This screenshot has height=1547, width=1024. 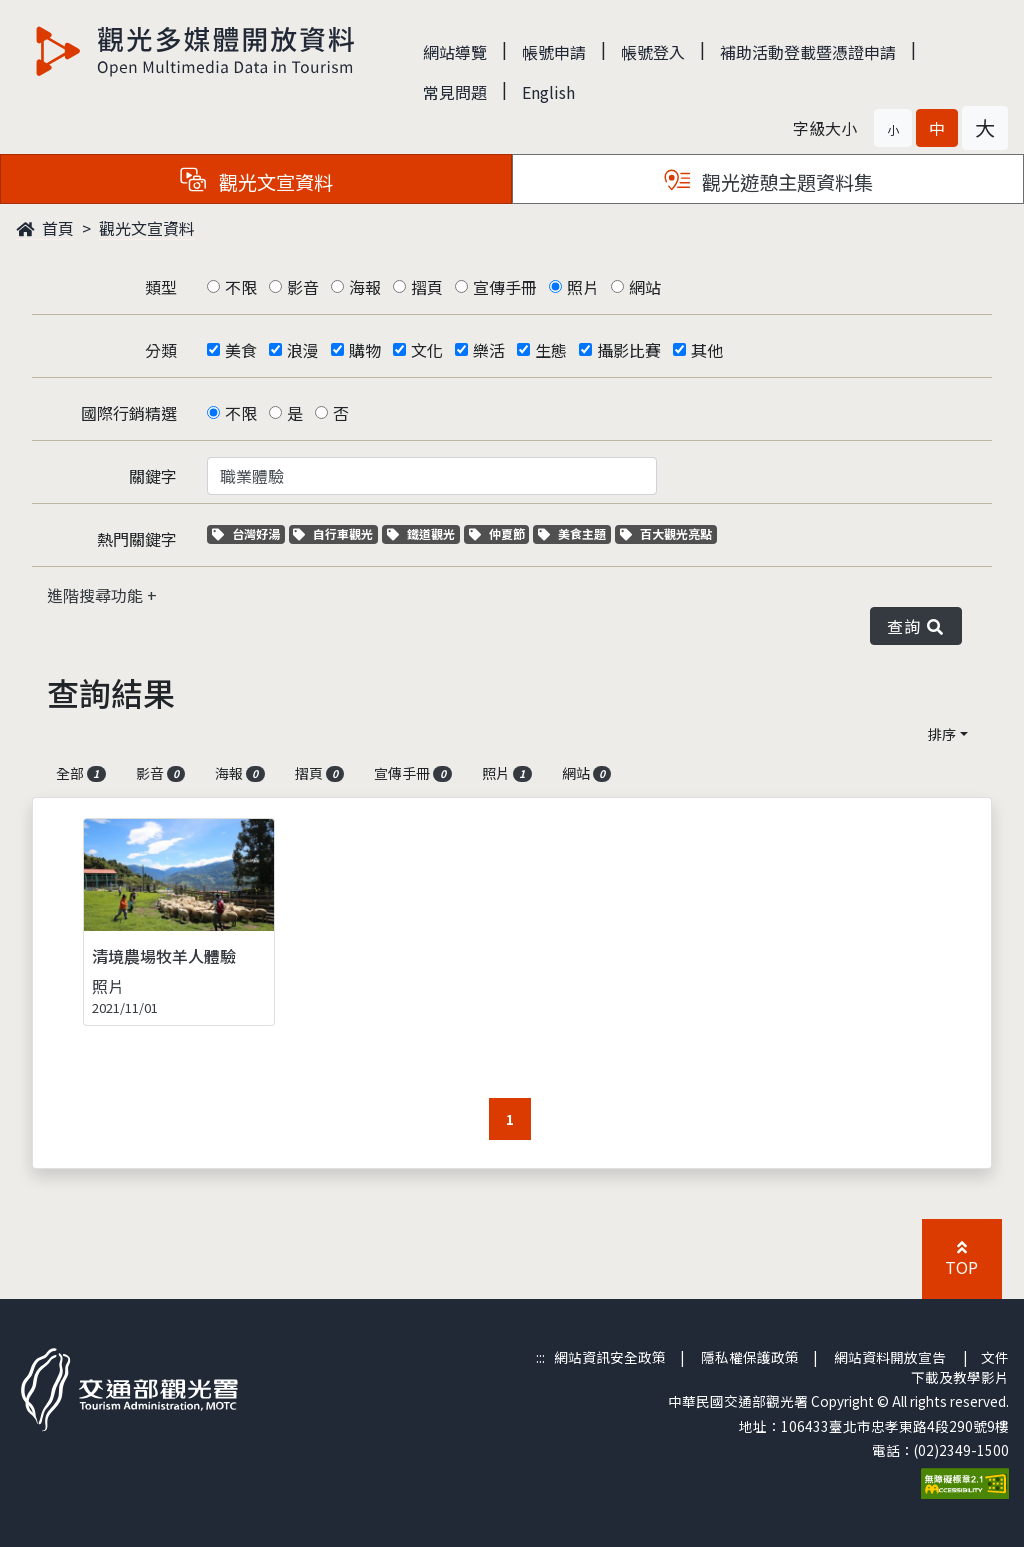 I want to click on 全部, so click(x=81, y=773).